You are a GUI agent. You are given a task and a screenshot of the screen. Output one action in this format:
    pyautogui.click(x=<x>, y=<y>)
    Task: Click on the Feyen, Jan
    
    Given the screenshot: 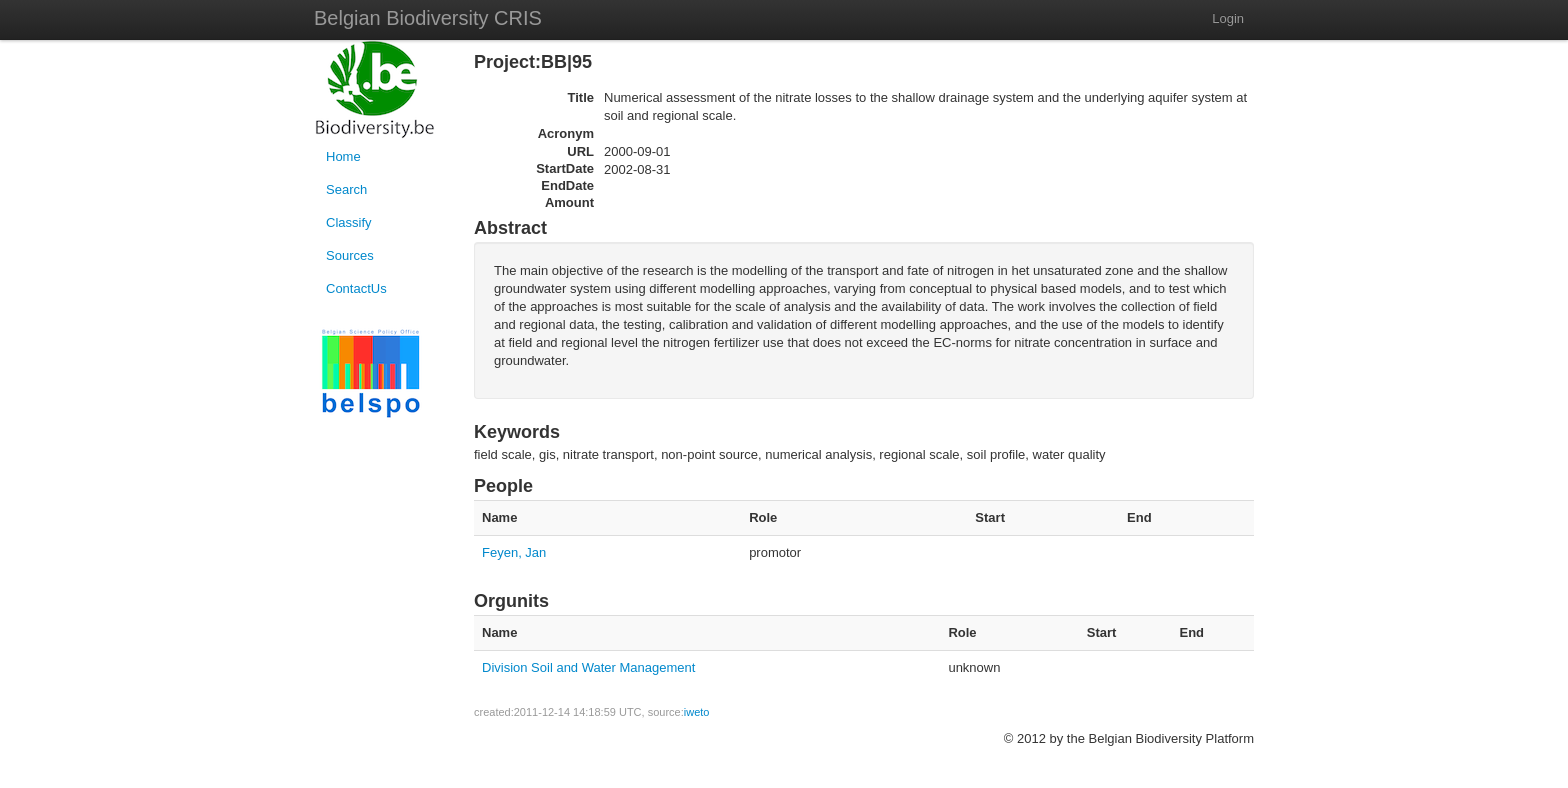 What is the action you would take?
    pyautogui.click(x=514, y=552)
    